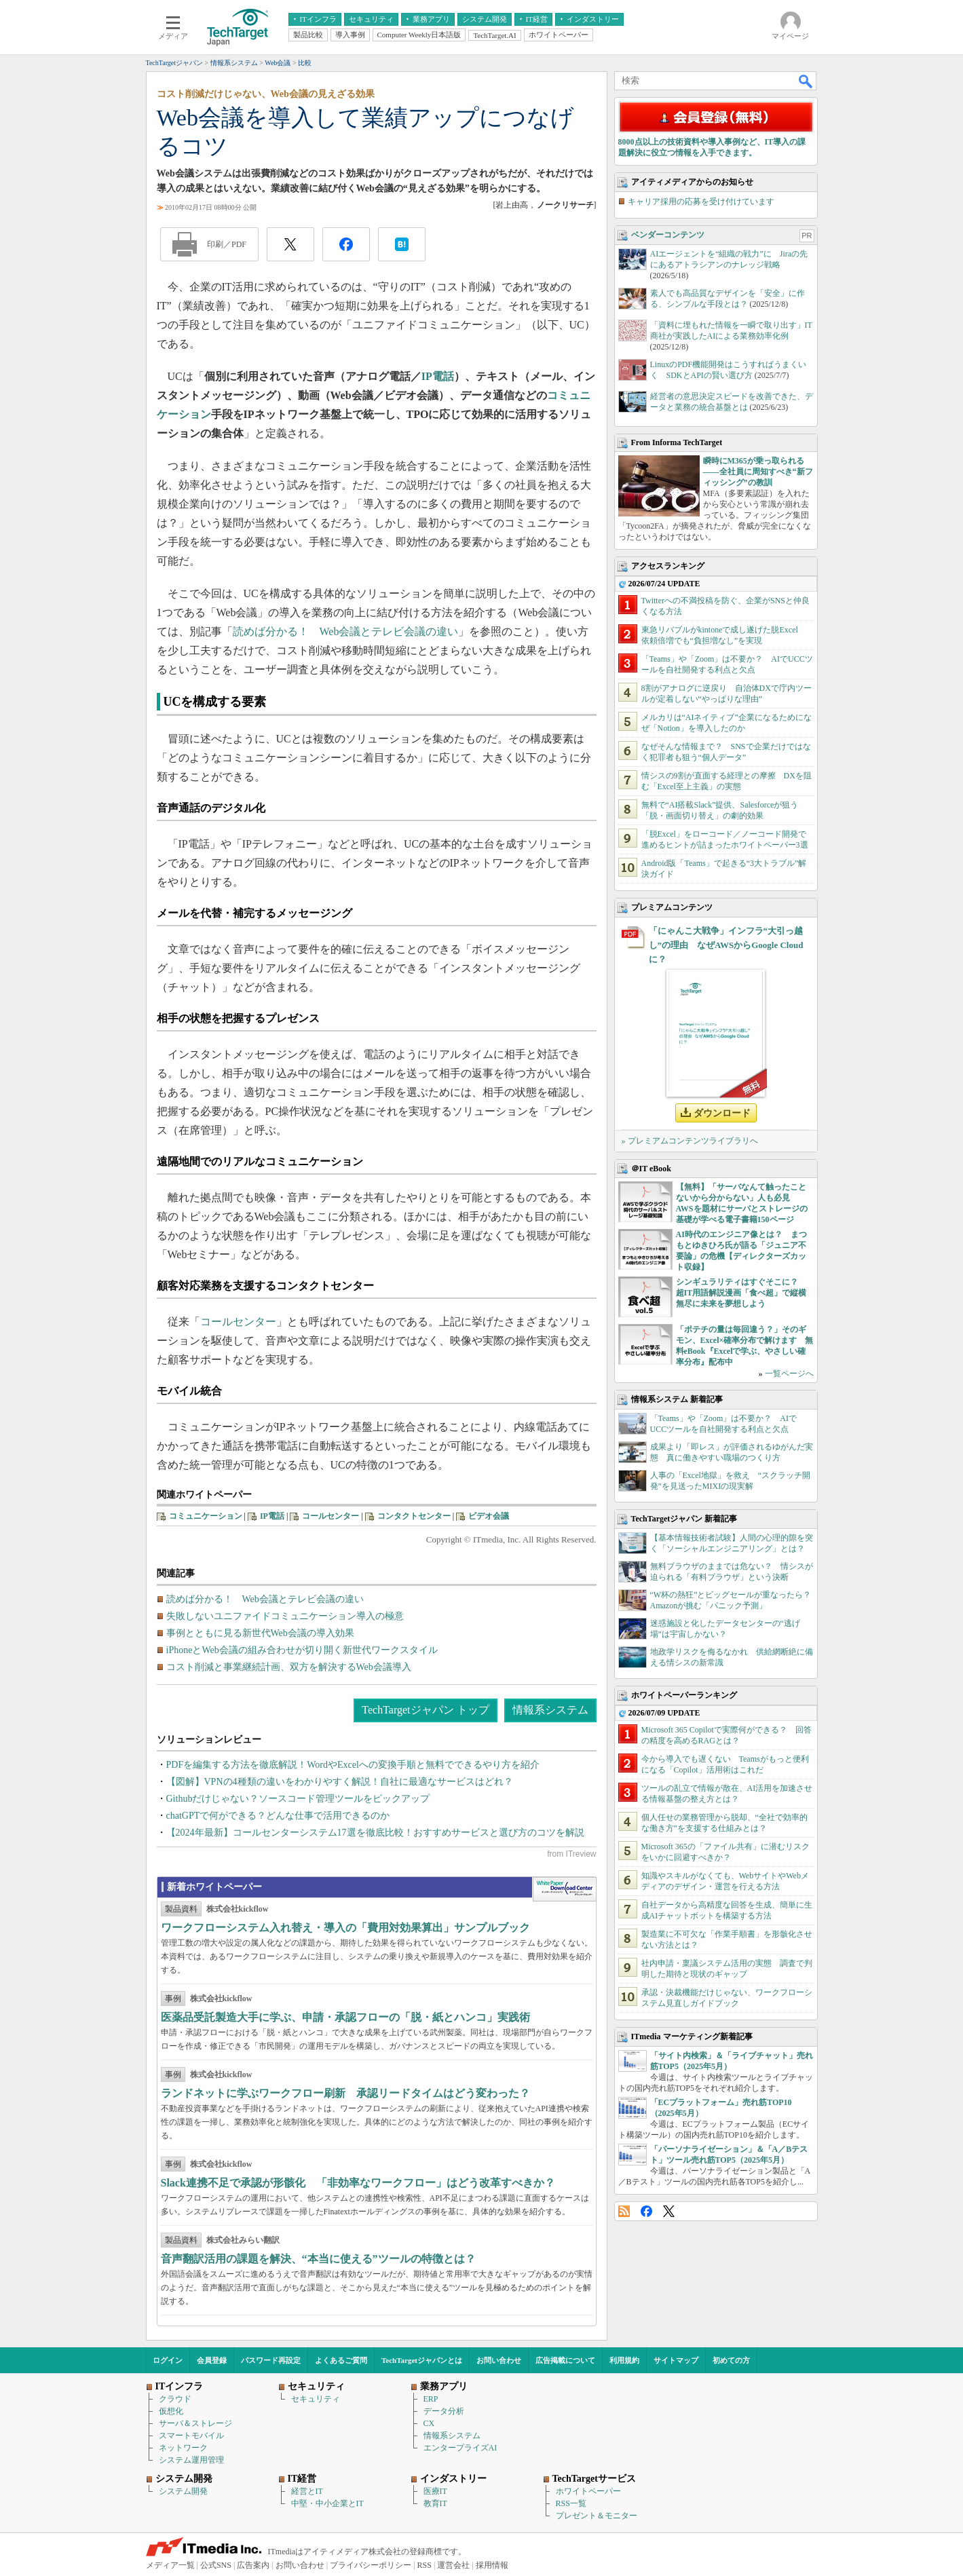  What do you see at coordinates (191, 2460) in the screenshot?
I see `システム運用管理` at bounding box center [191, 2460].